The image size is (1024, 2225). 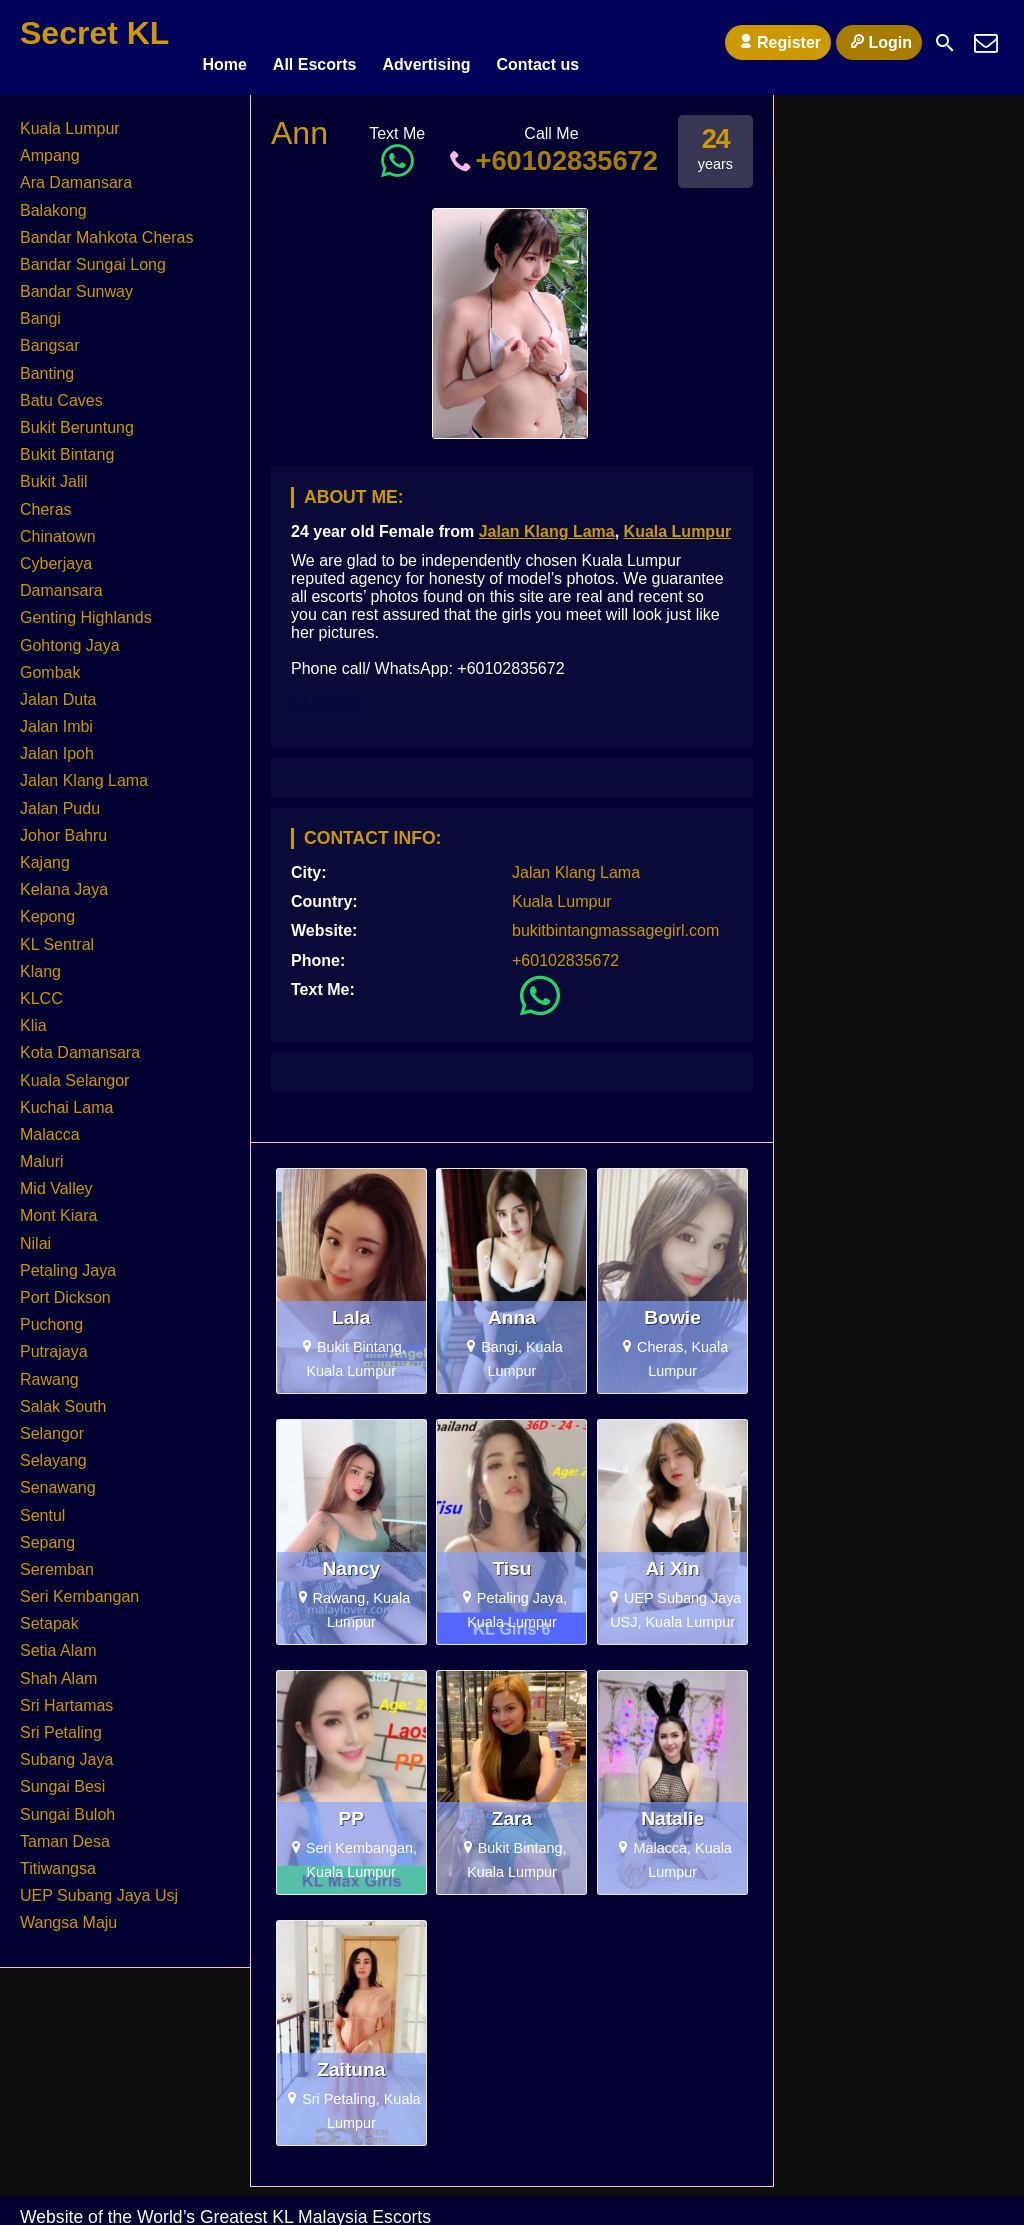 What do you see at coordinates (57, 935) in the screenshot?
I see `KL Sentral` at bounding box center [57, 935].